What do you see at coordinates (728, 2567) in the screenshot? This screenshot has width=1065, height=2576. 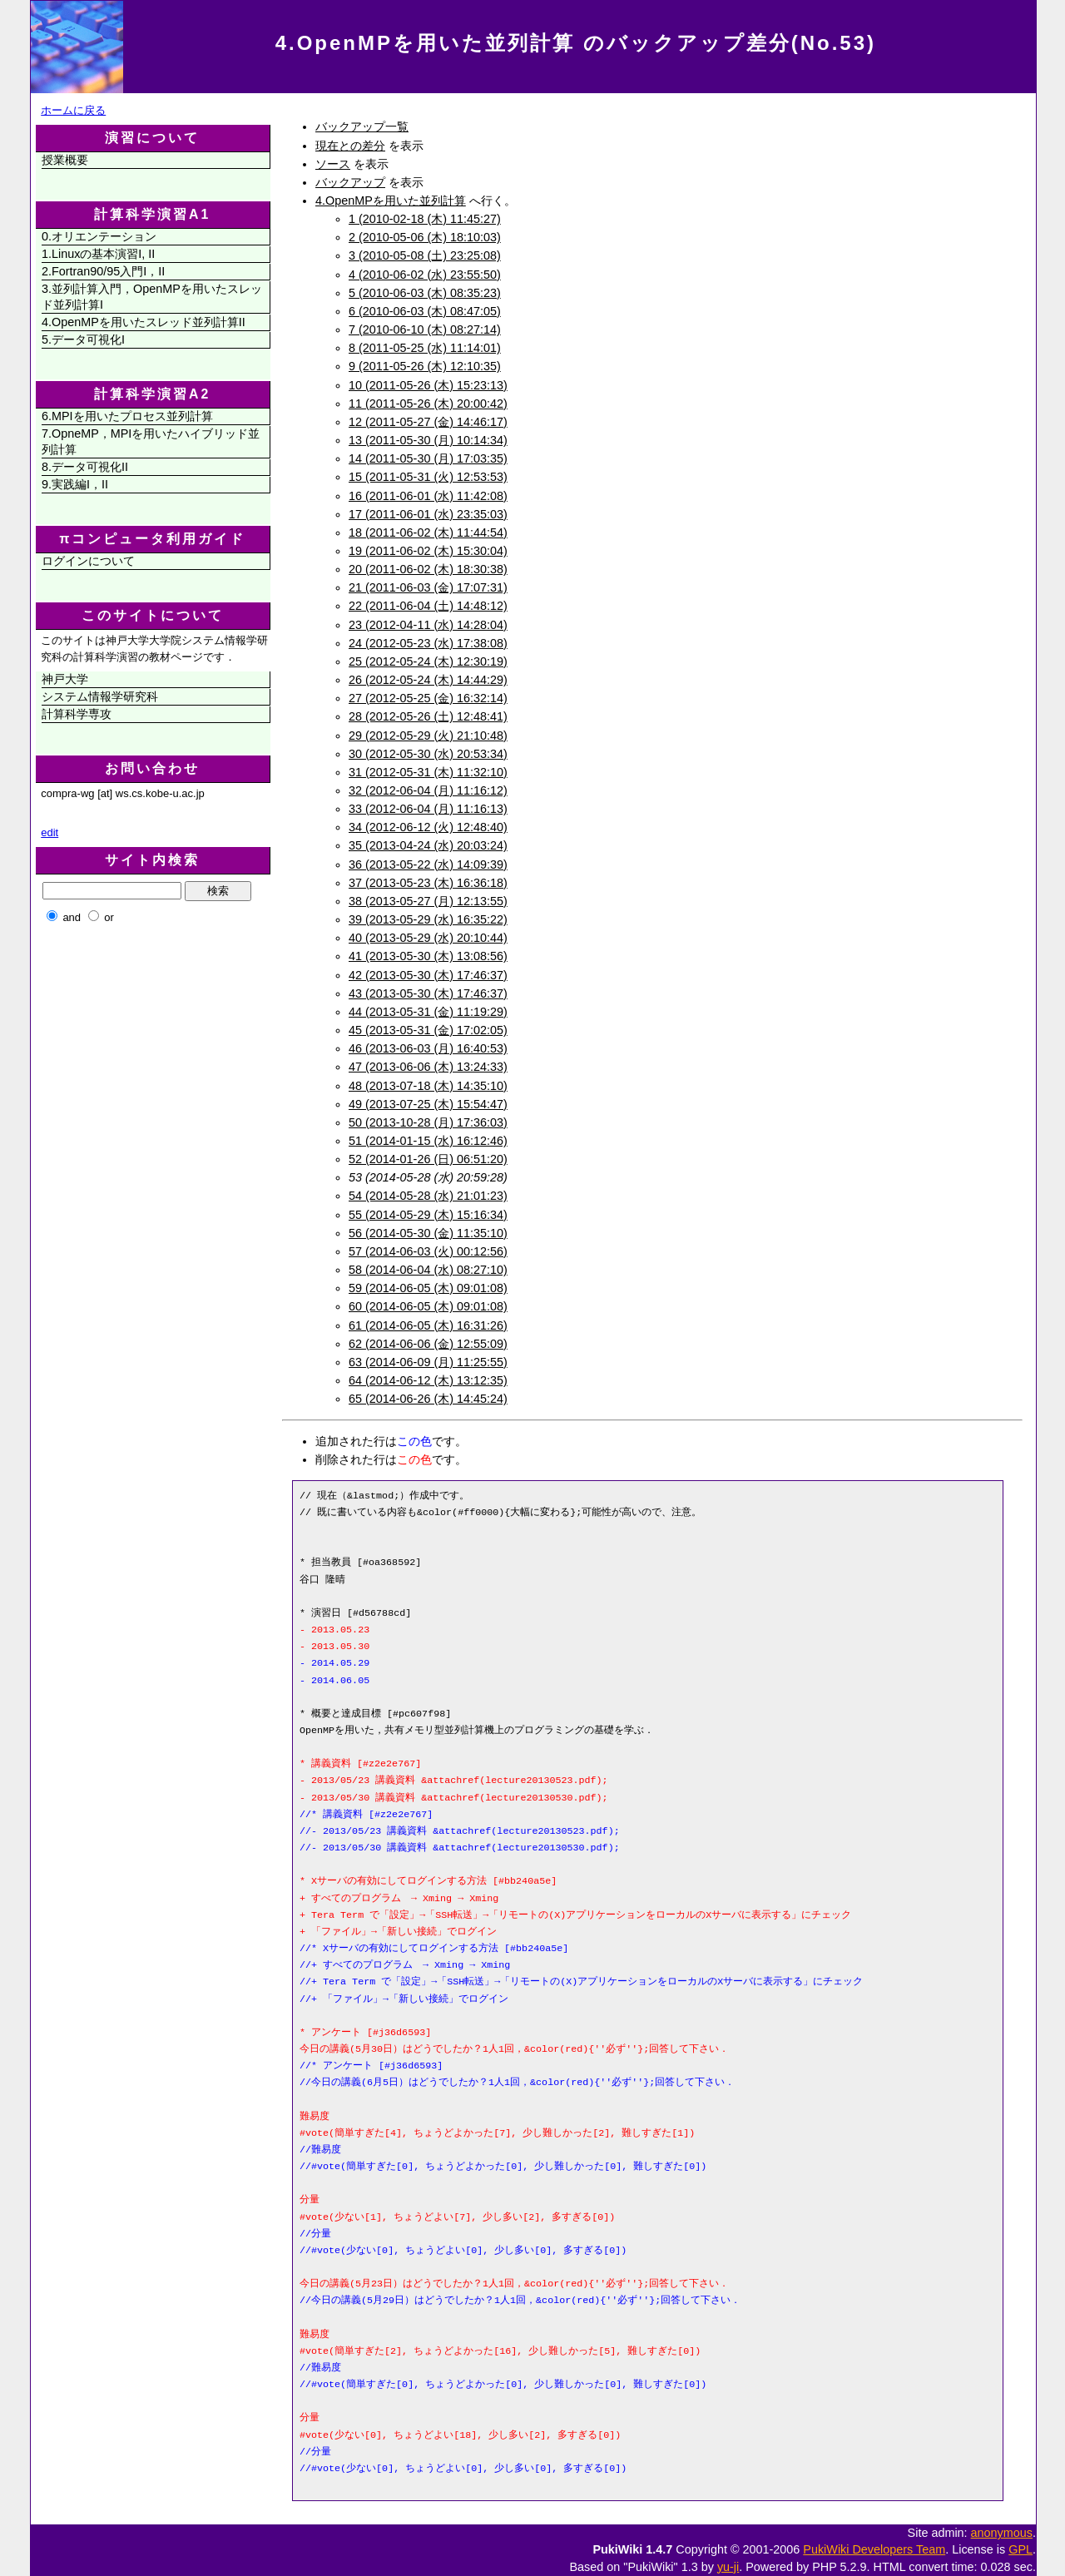 I see `yu-ji` at bounding box center [728, 2567].